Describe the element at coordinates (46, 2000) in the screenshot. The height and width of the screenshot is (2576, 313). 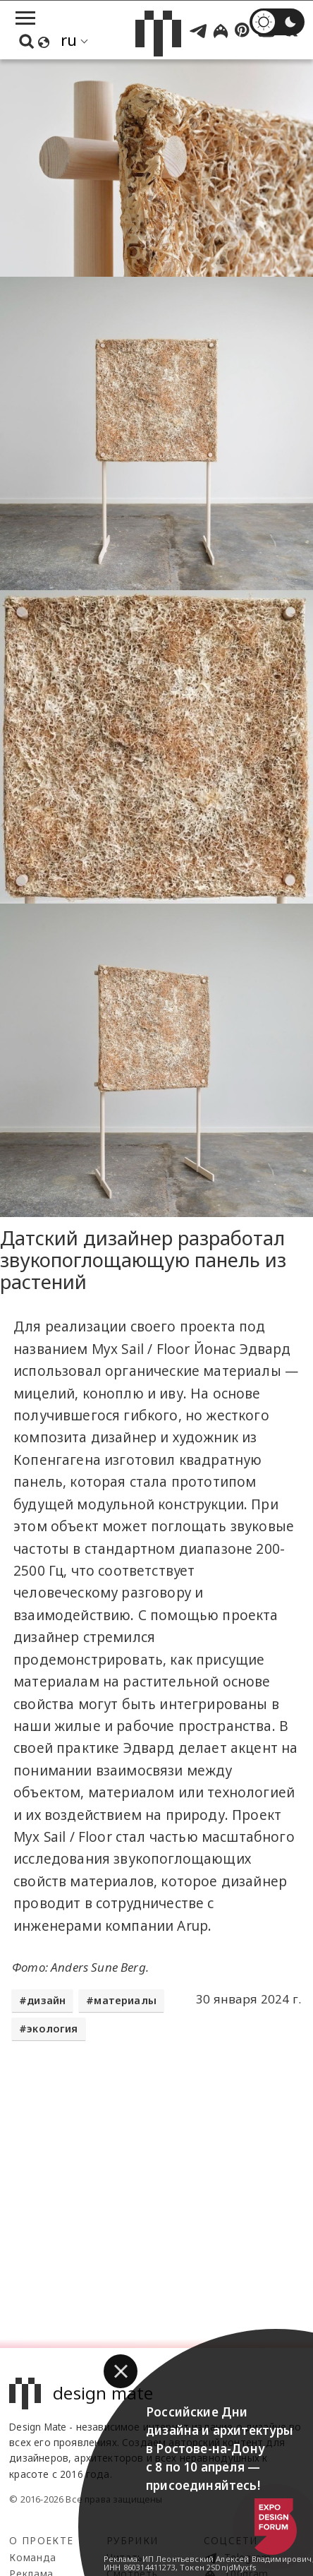
I see `дизайн` at that location.